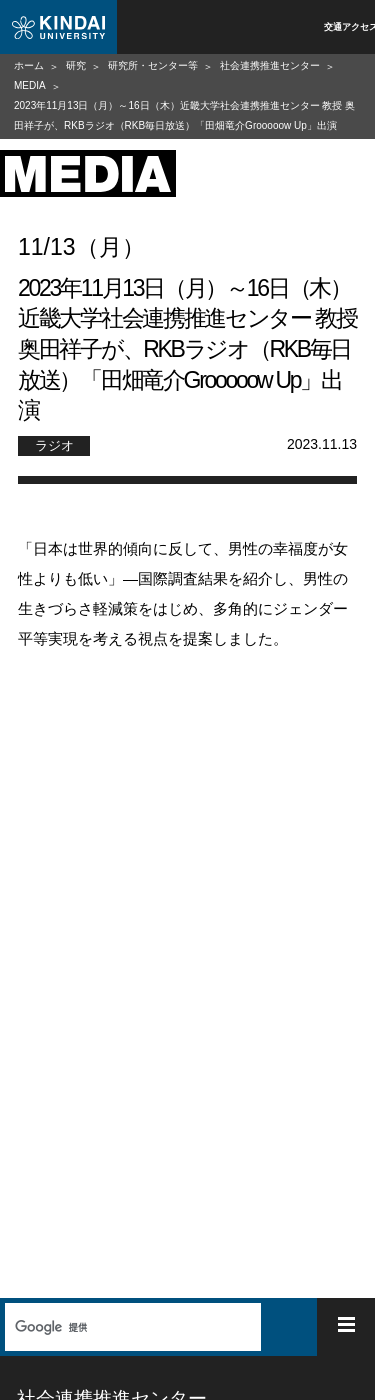  Describe the element at coordinates (270, 65) in the screenshot. I see `社会連携推進センター` at that location.